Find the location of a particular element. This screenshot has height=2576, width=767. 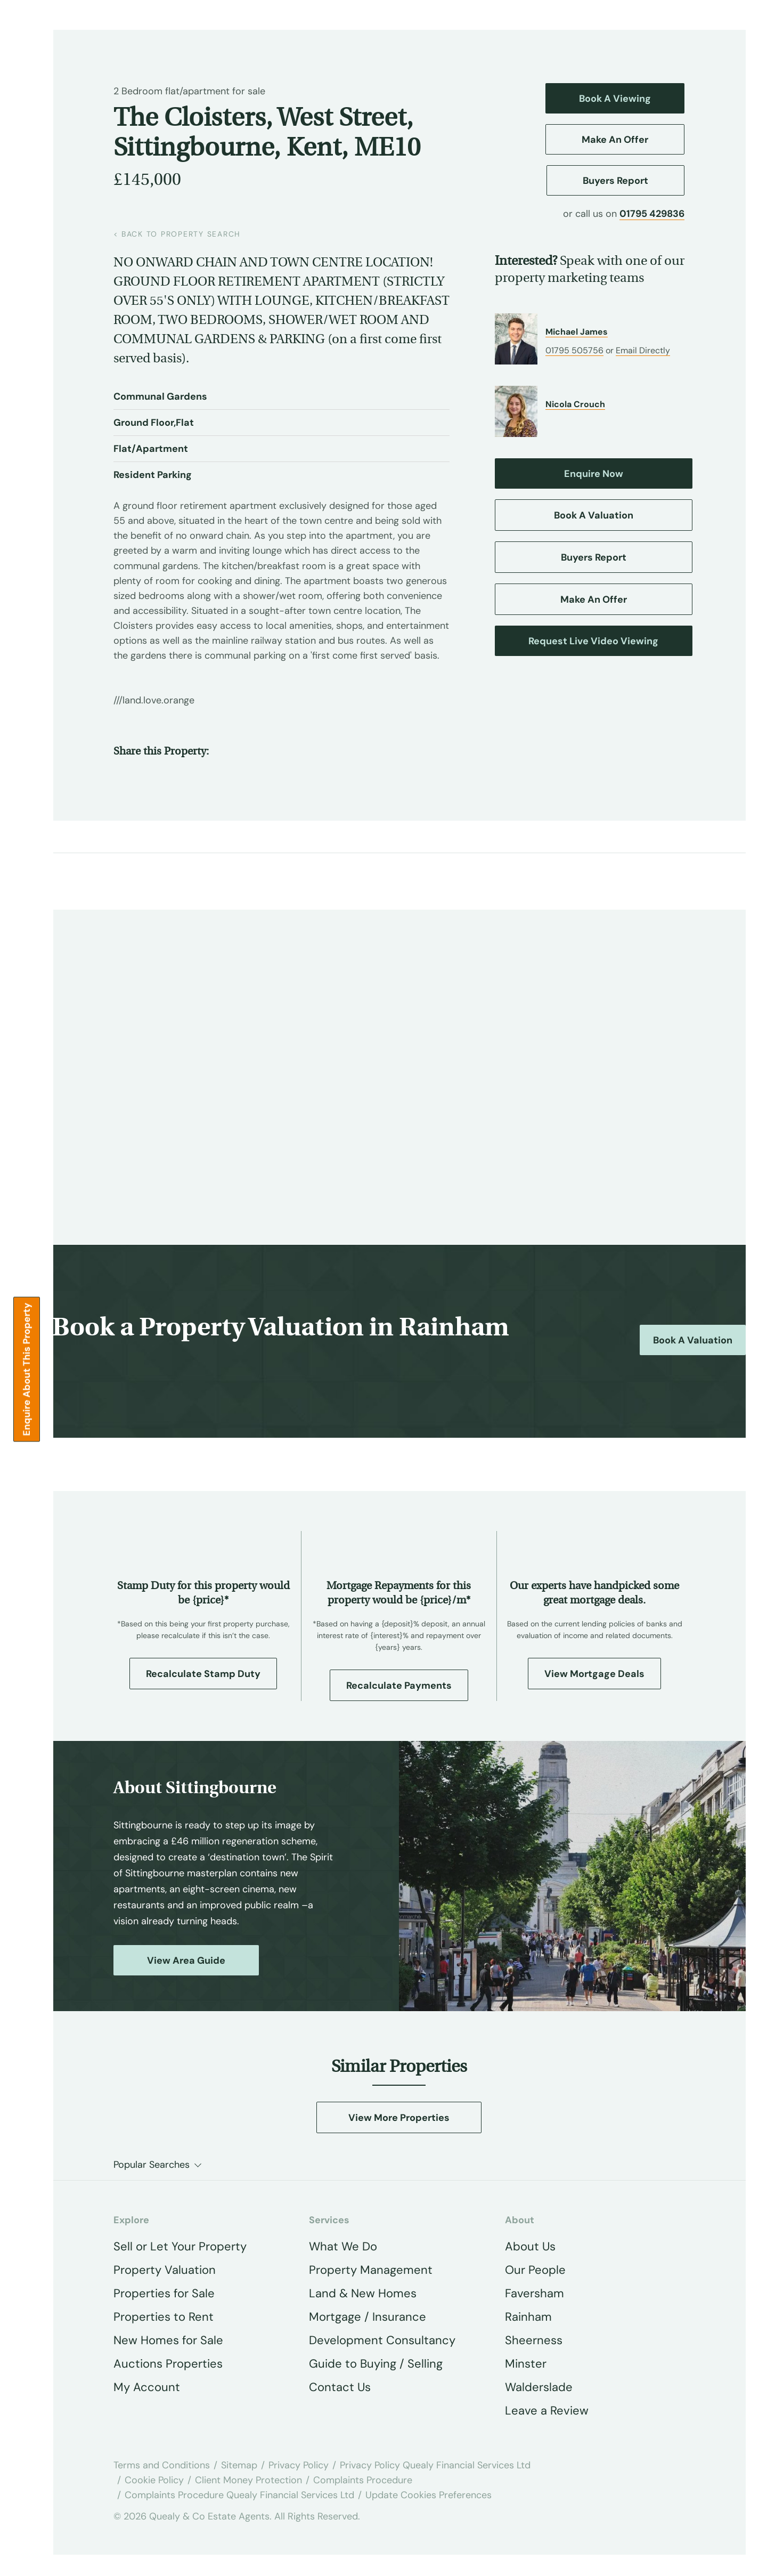

Complaints Procedure Quealy Financial Services Ltd is located at coordinates (239, 2495).